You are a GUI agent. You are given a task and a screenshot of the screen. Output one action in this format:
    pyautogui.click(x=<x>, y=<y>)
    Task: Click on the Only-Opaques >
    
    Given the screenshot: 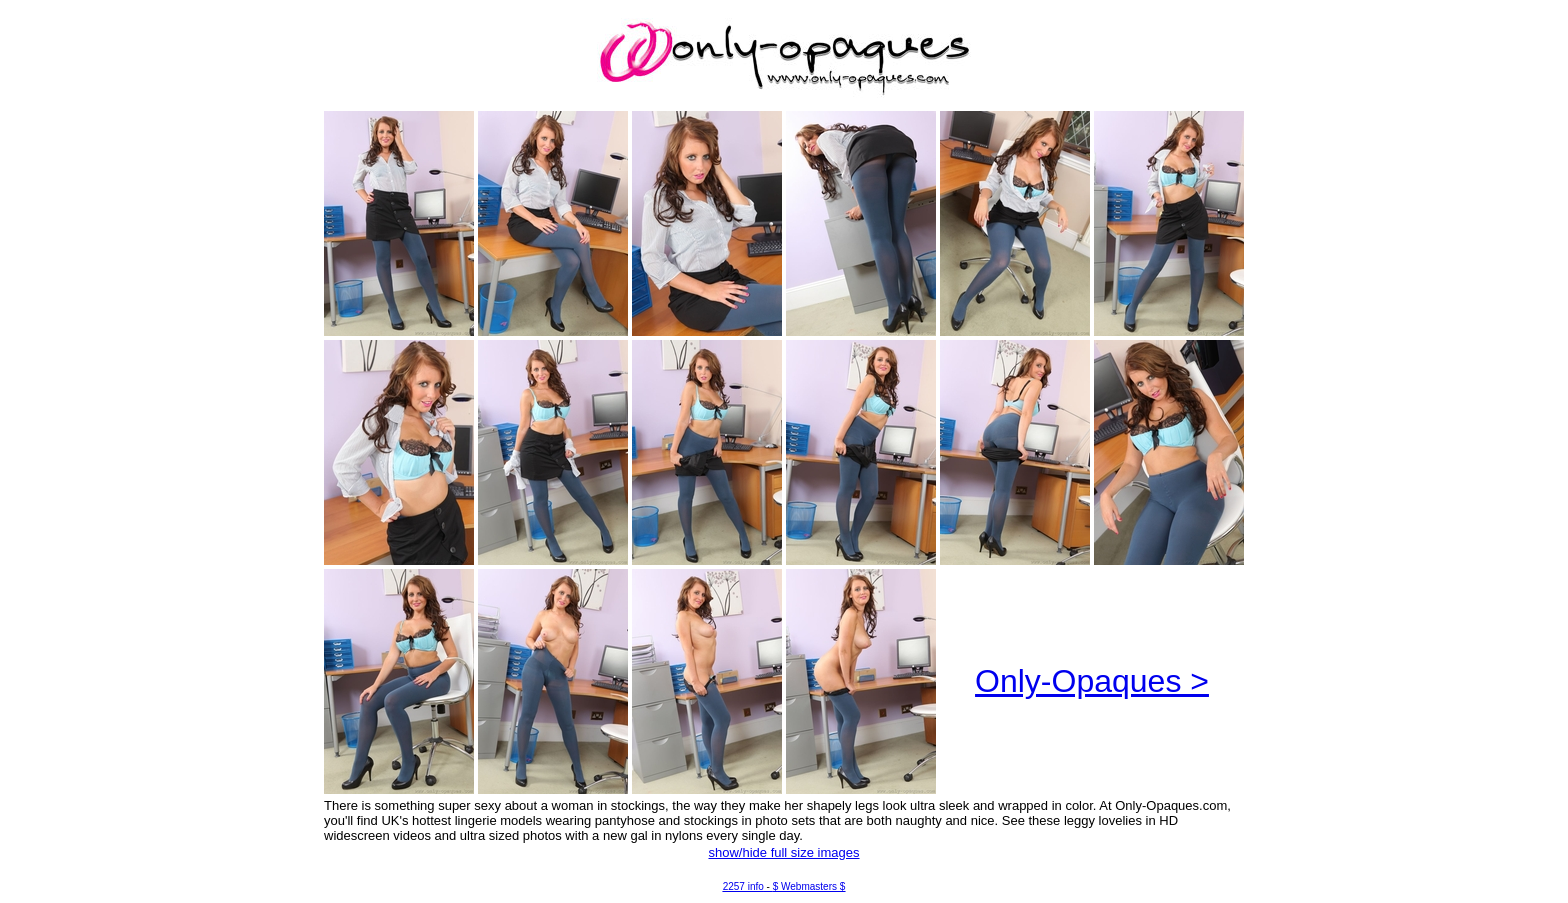 What is the action you would take?
    pyautogui.click(x=1092, y=681)
    